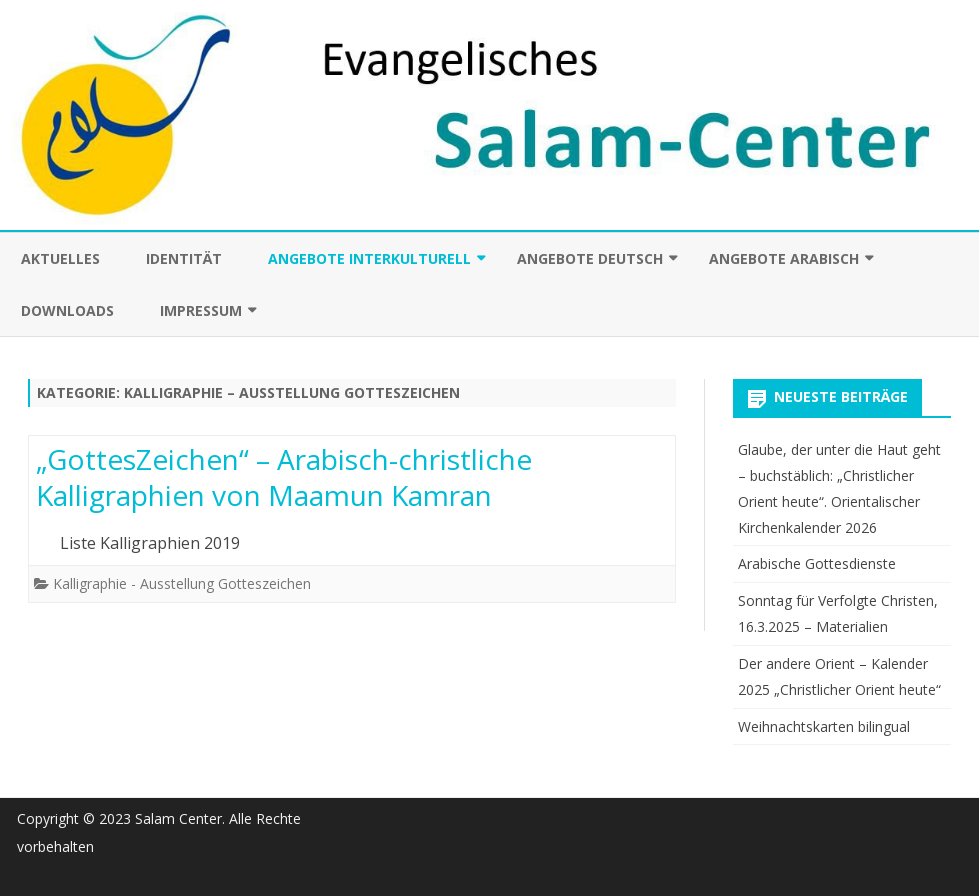  I want to click on Angebote arabisch, so click(784, 258).